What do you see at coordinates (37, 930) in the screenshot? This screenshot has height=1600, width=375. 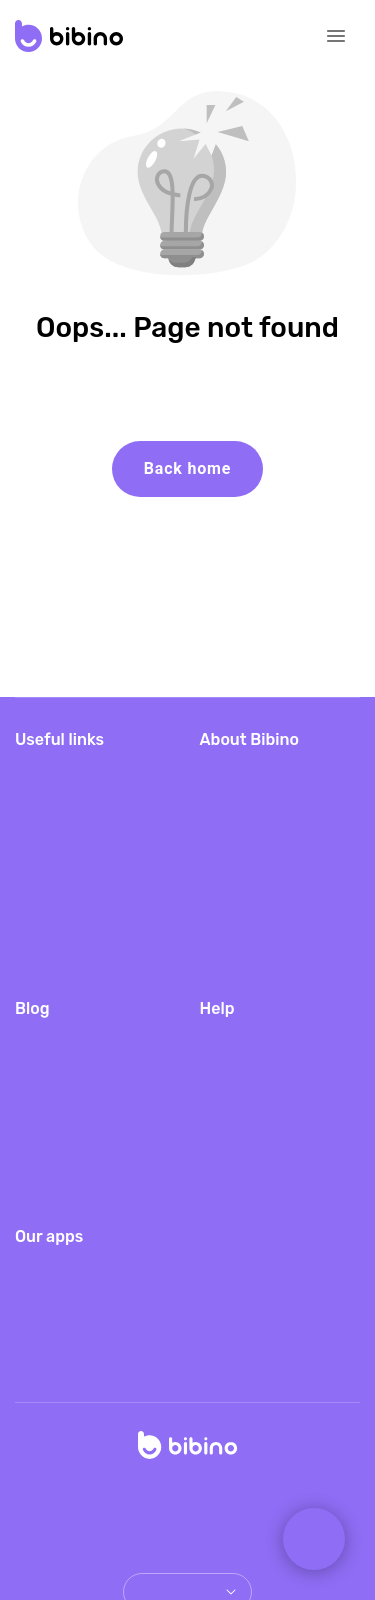 I see `Log in` at bounding box center [37, 930].